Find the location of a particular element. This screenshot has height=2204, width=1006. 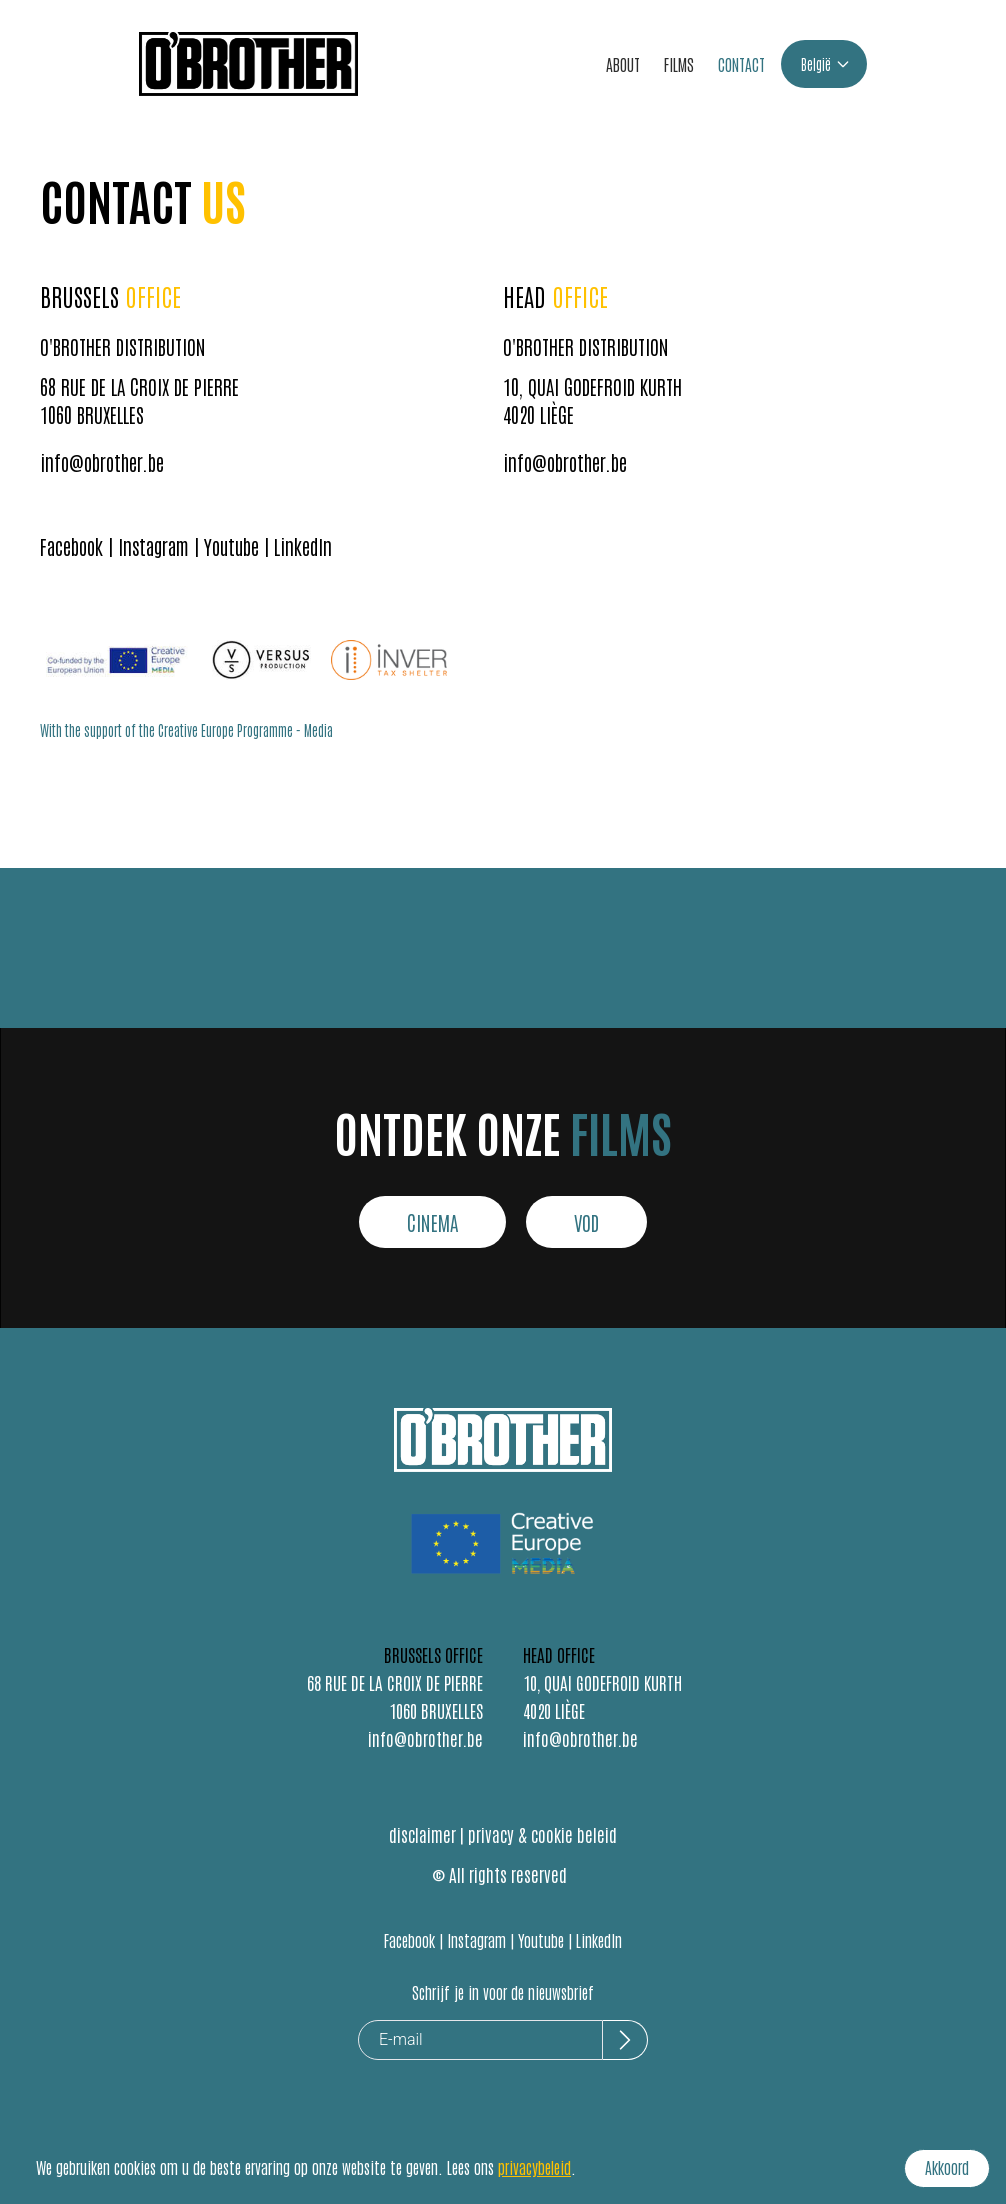

ABOUT is located at coordinates (623, 64).